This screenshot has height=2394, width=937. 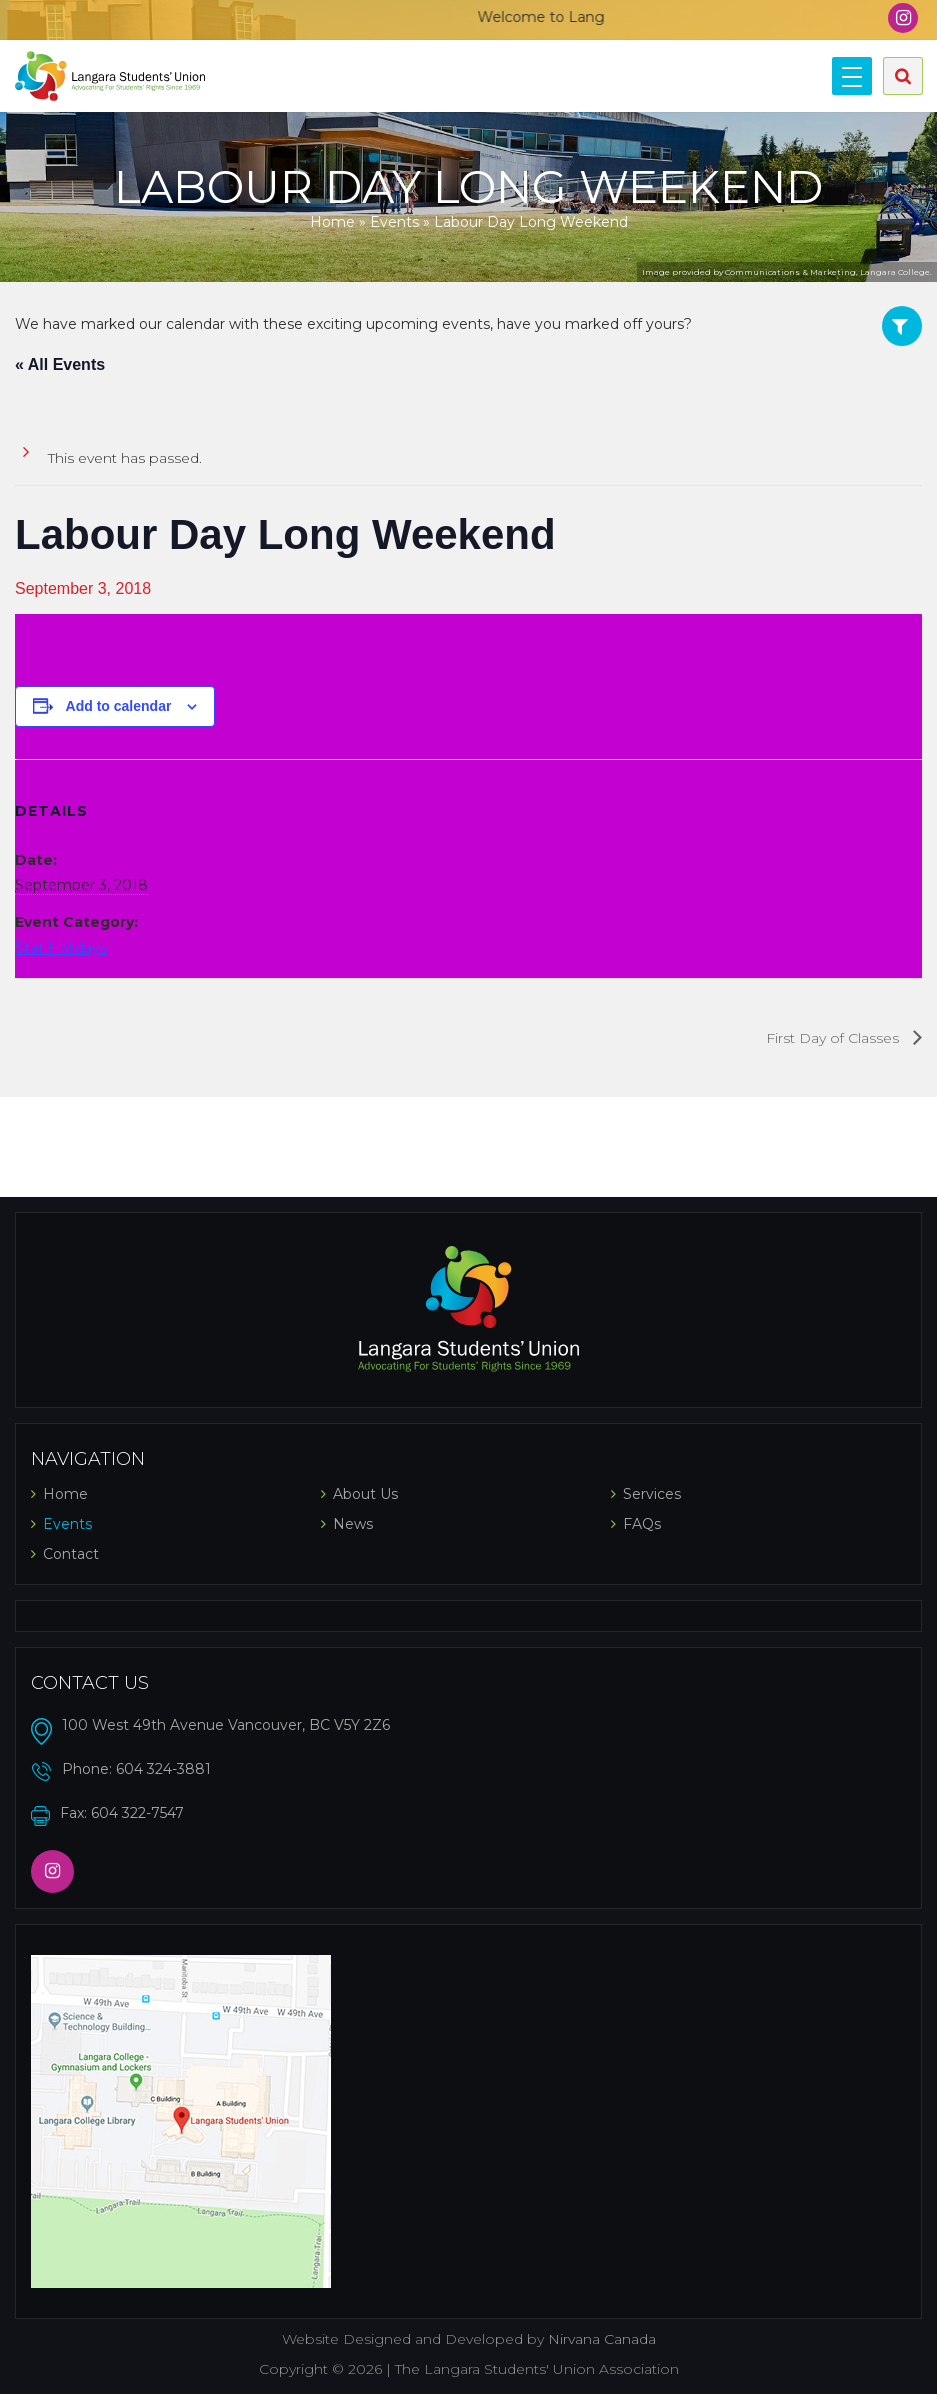 I want to click on 604 324-3881, so click(x=163, y=1769).